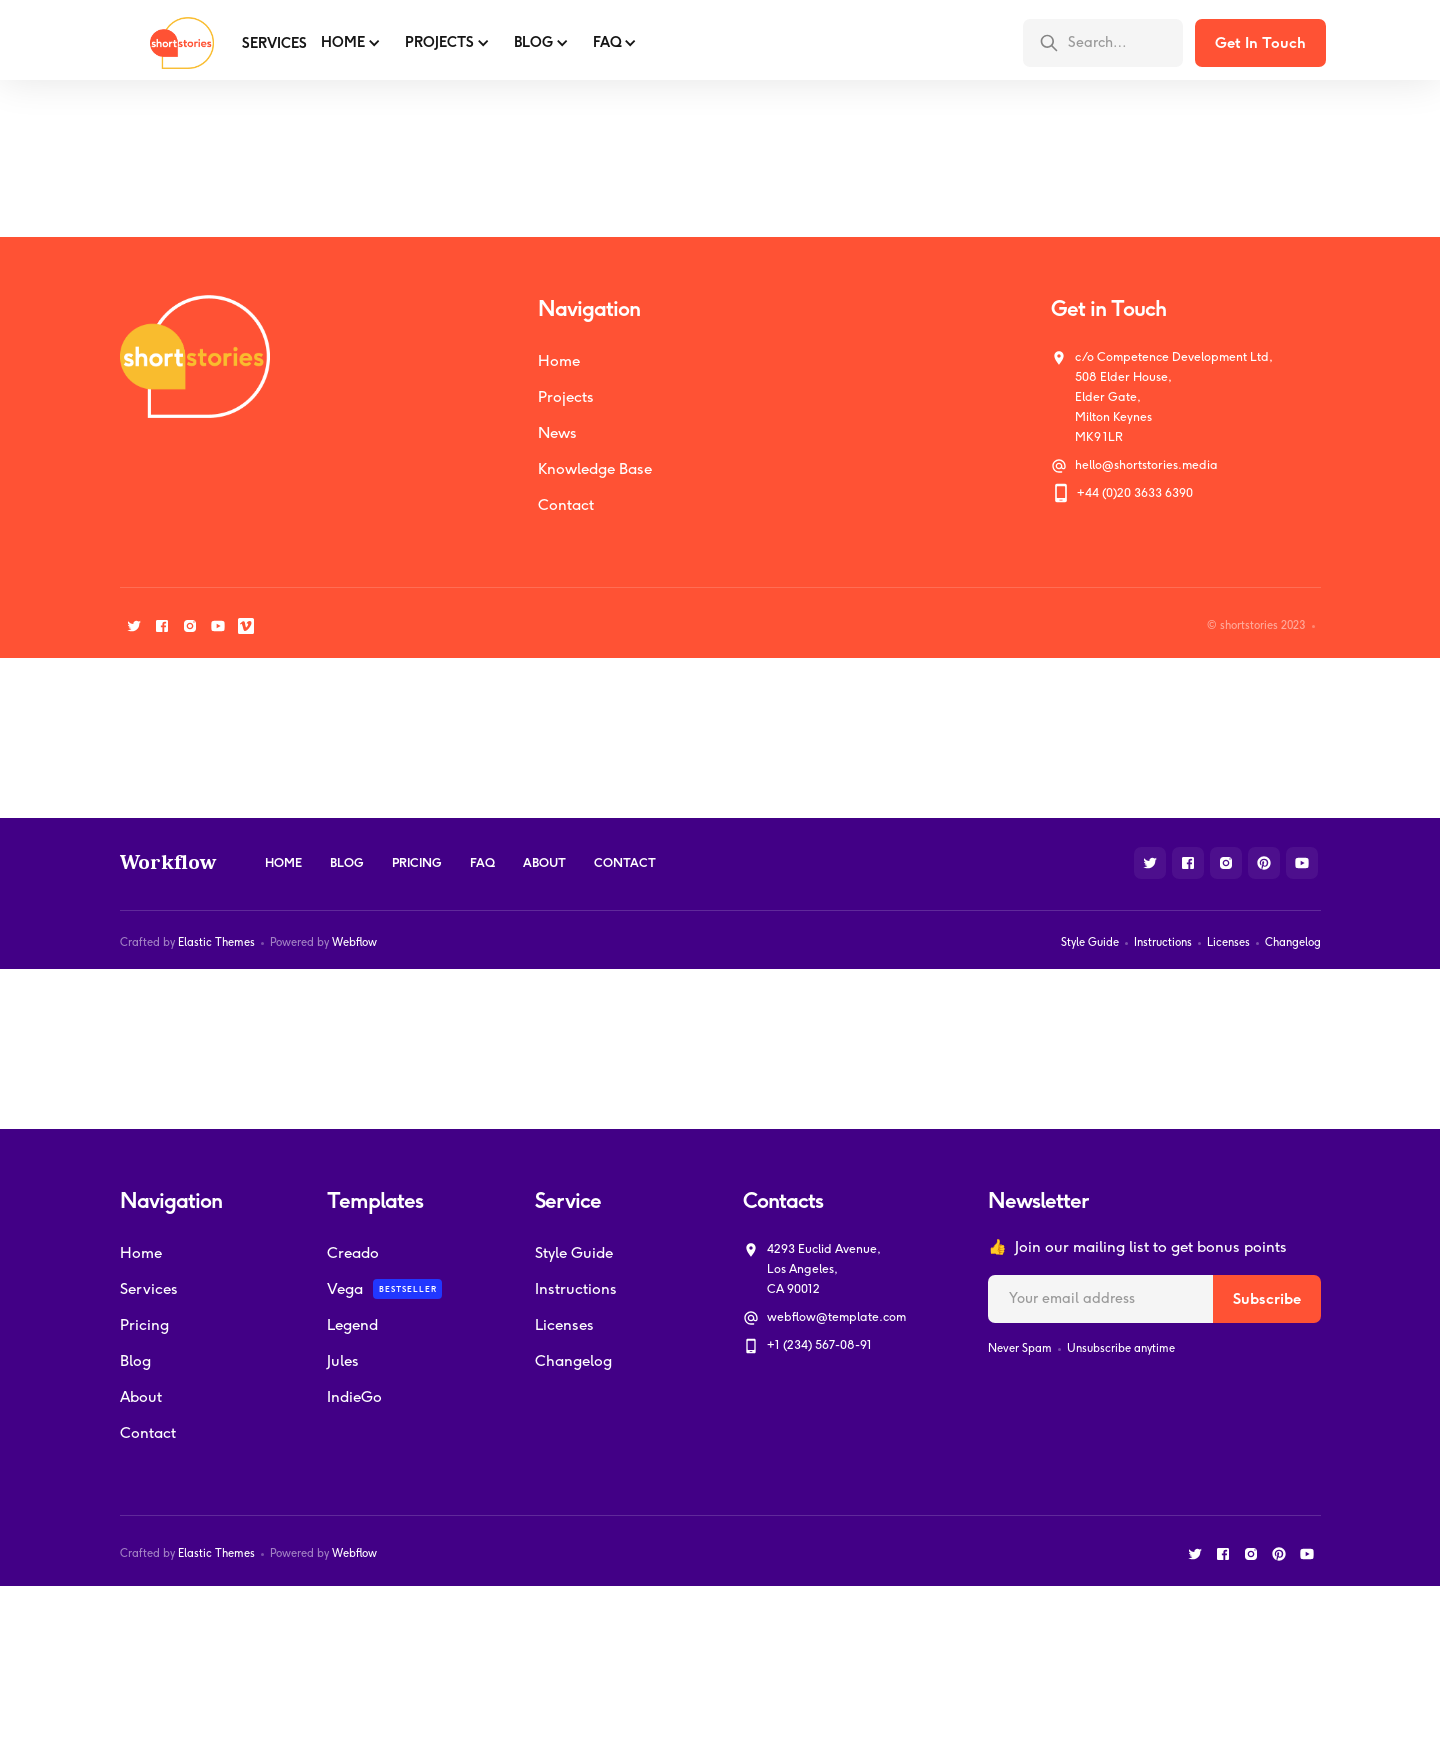  What do you see at coordinates (352, 1325) in the screenshot?
I see `Legend` at bounding box center [352, 1325].